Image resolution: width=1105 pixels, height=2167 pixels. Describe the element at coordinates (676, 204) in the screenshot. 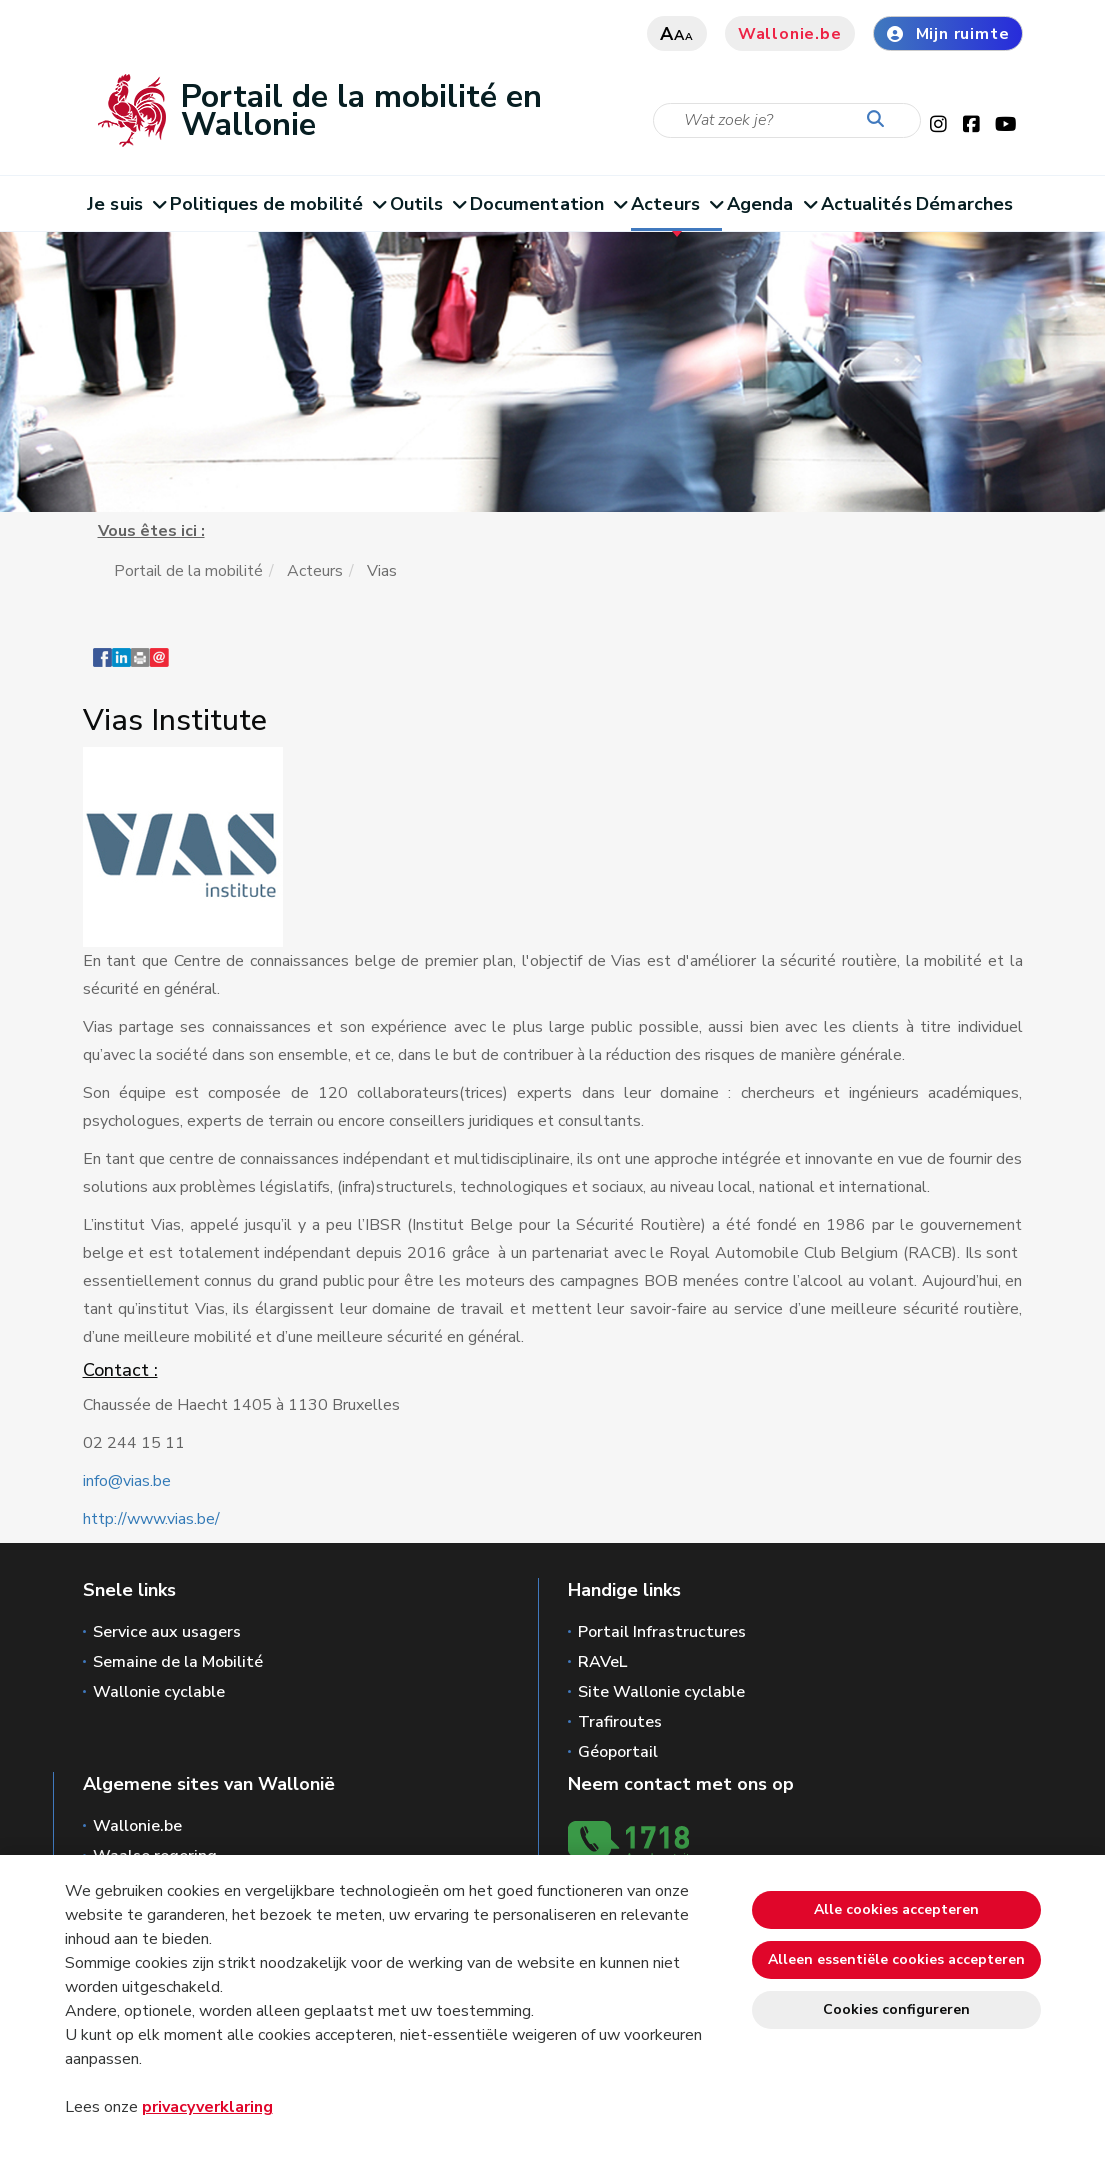

I see `Acteurs` at that location.